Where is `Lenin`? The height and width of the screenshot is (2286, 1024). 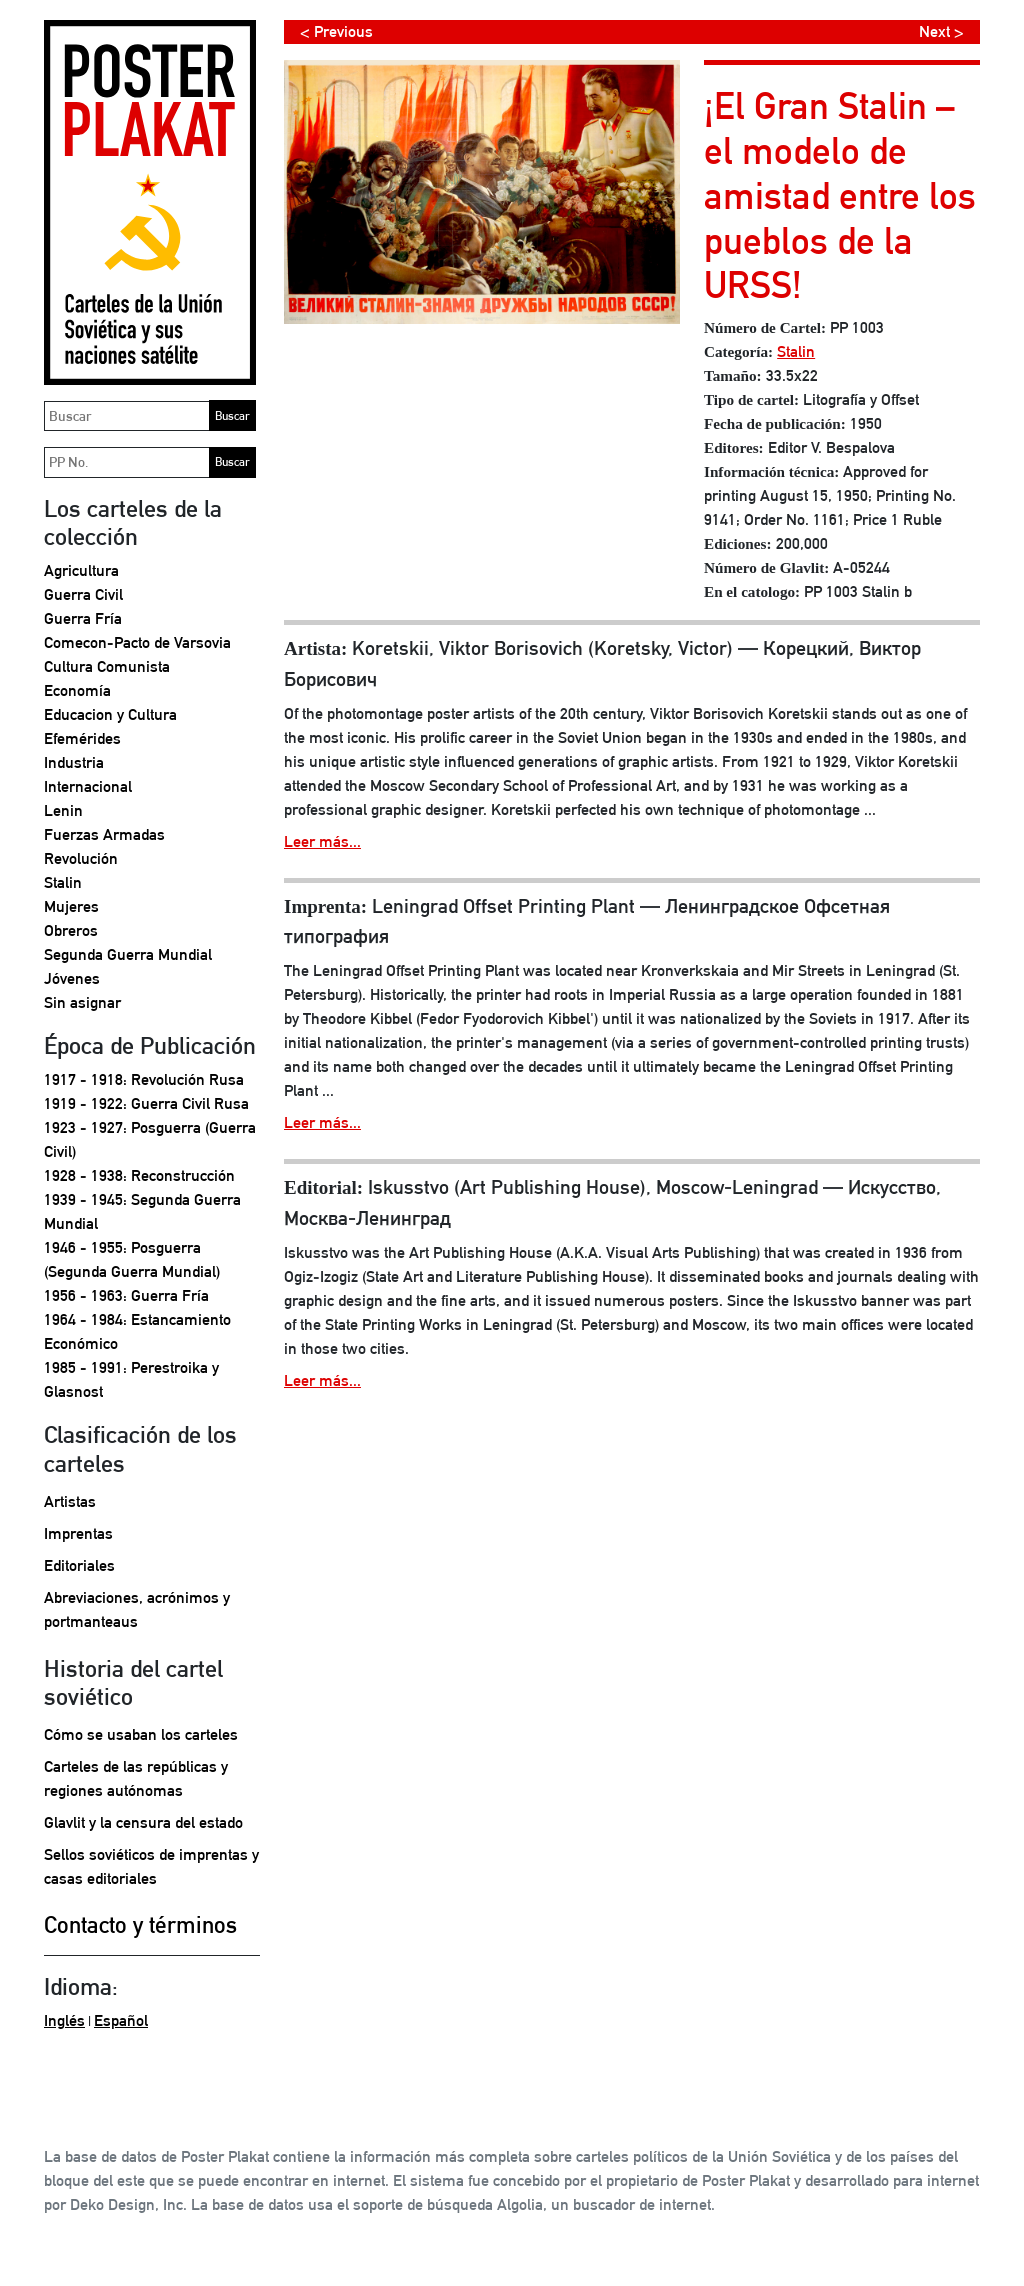
Lenin is located at coordinates (63, 810).